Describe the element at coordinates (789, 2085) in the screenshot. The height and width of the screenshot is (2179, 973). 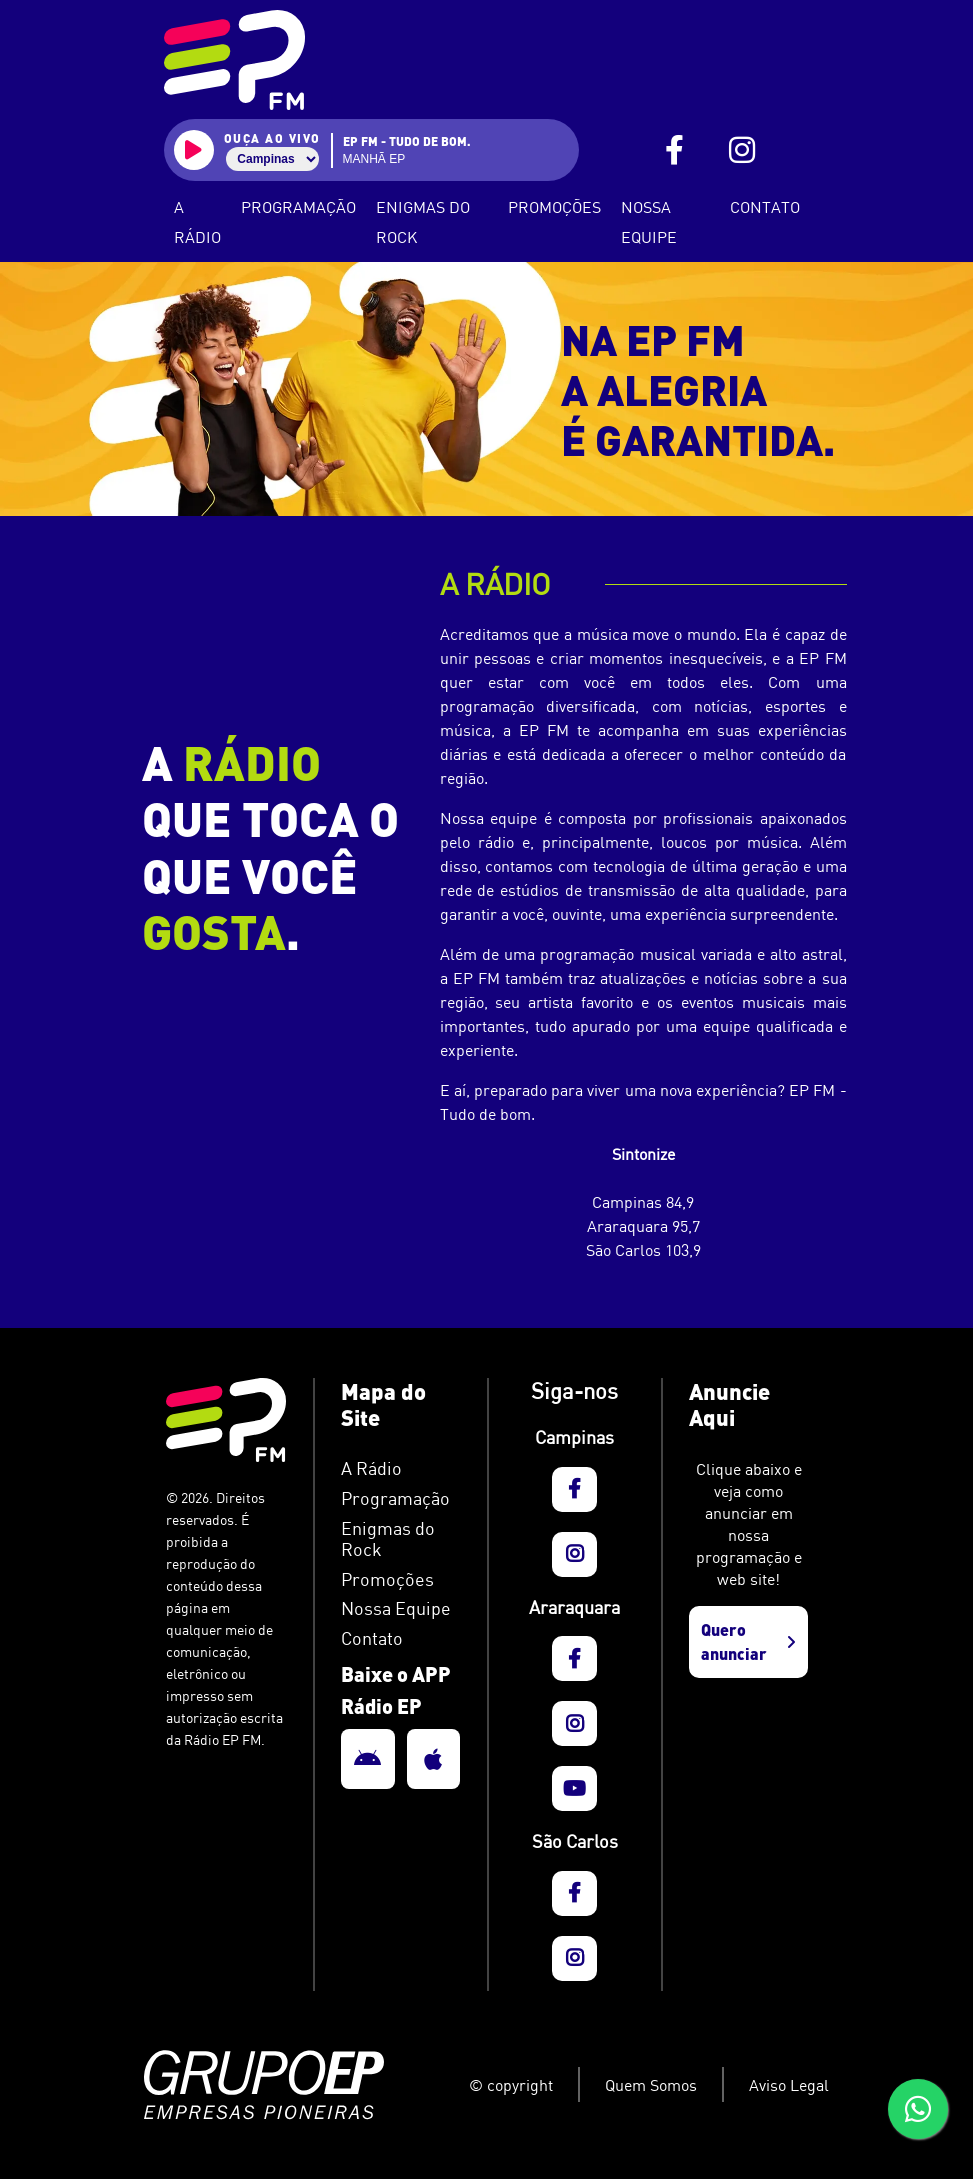
I see `Aviso Legal [EP FM - Aviso Legal]` at that location.